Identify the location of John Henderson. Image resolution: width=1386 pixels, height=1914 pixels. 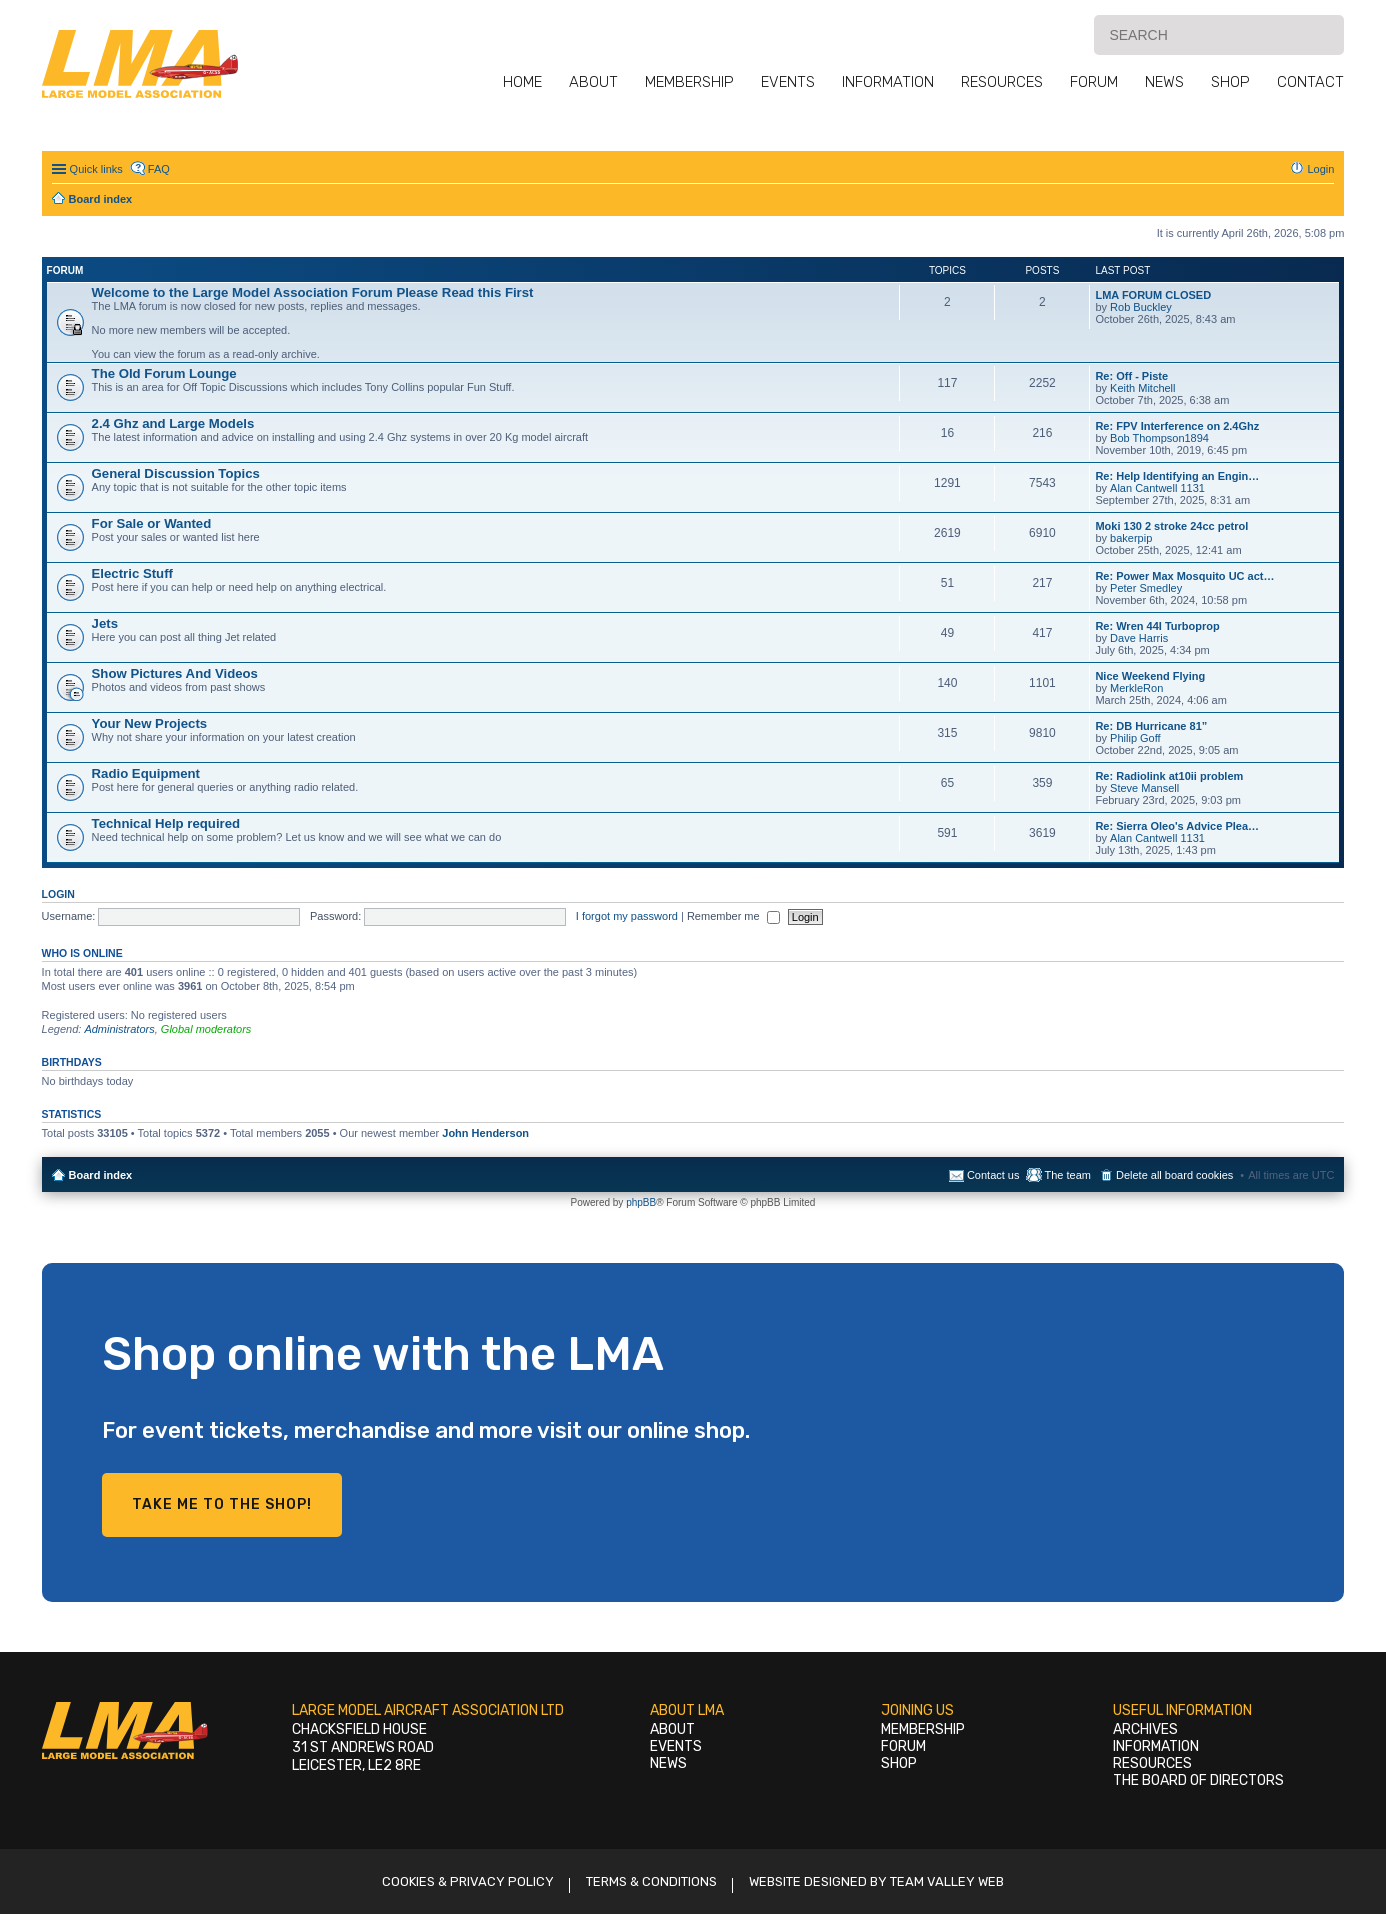
(485, 1133).